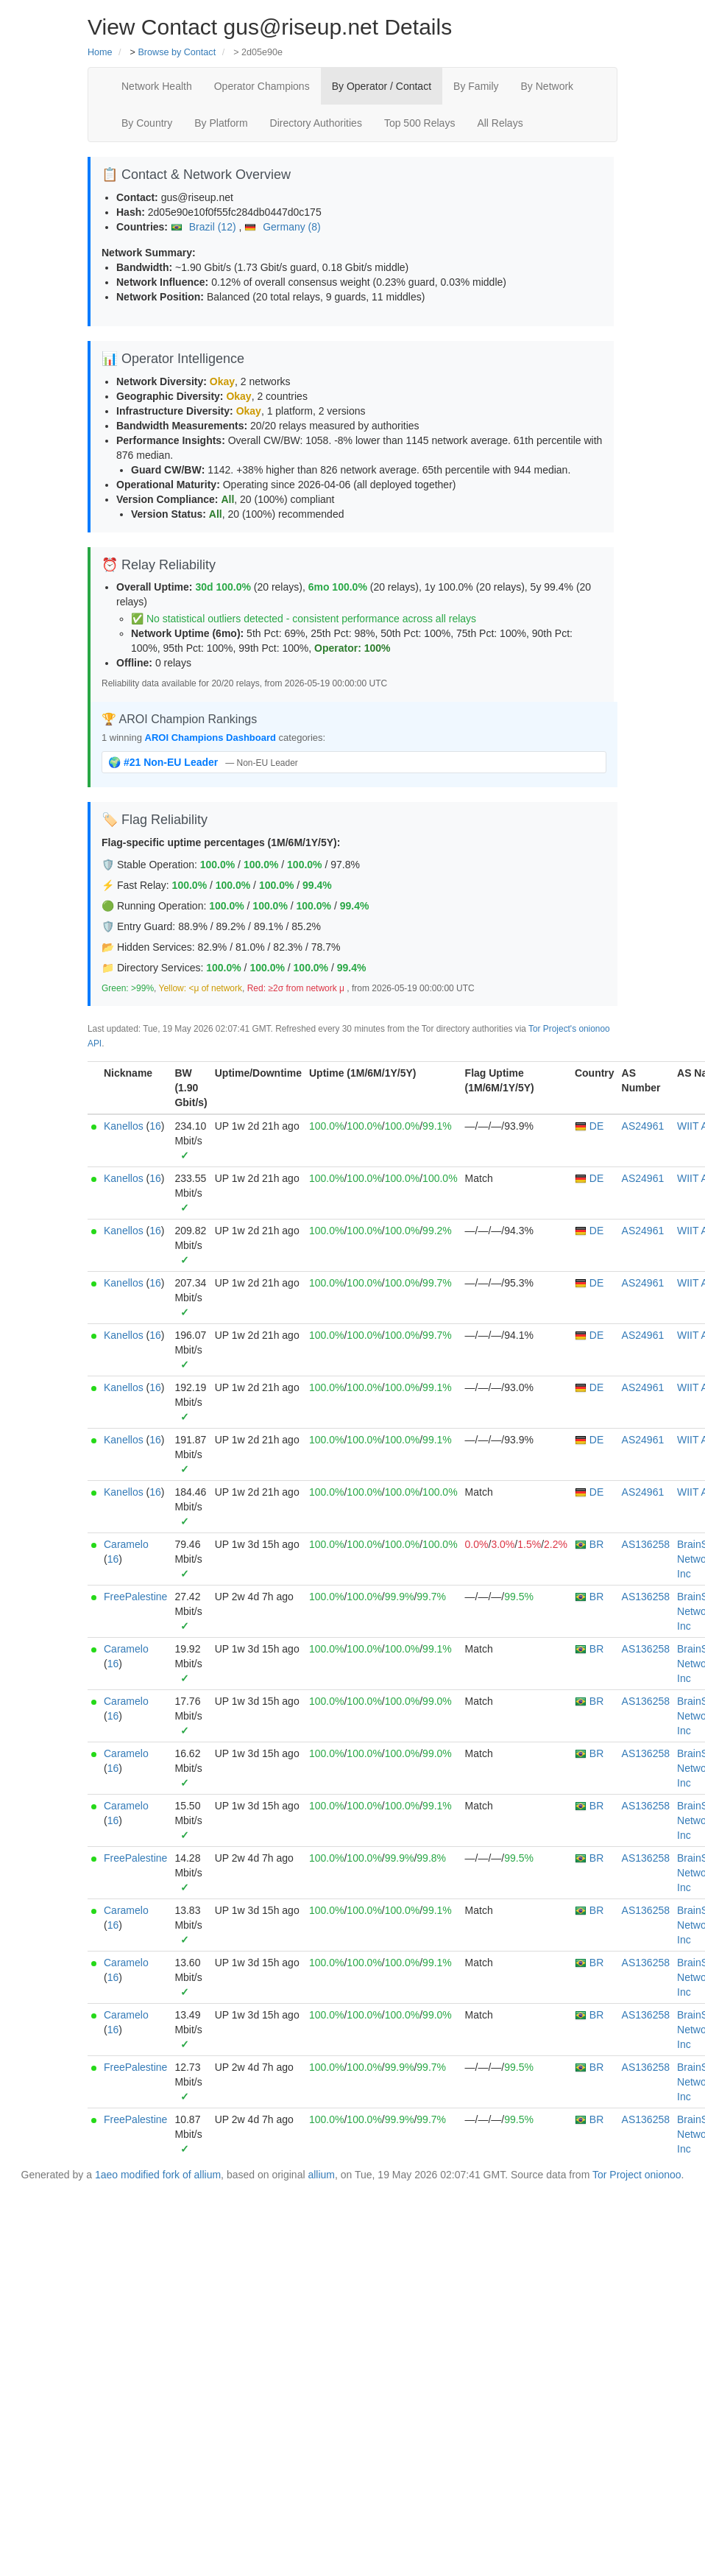  What do you see at coordinates (420, 123) in the screenshot?
I see `Top 500 Relays` at bounding box center [420, 123].